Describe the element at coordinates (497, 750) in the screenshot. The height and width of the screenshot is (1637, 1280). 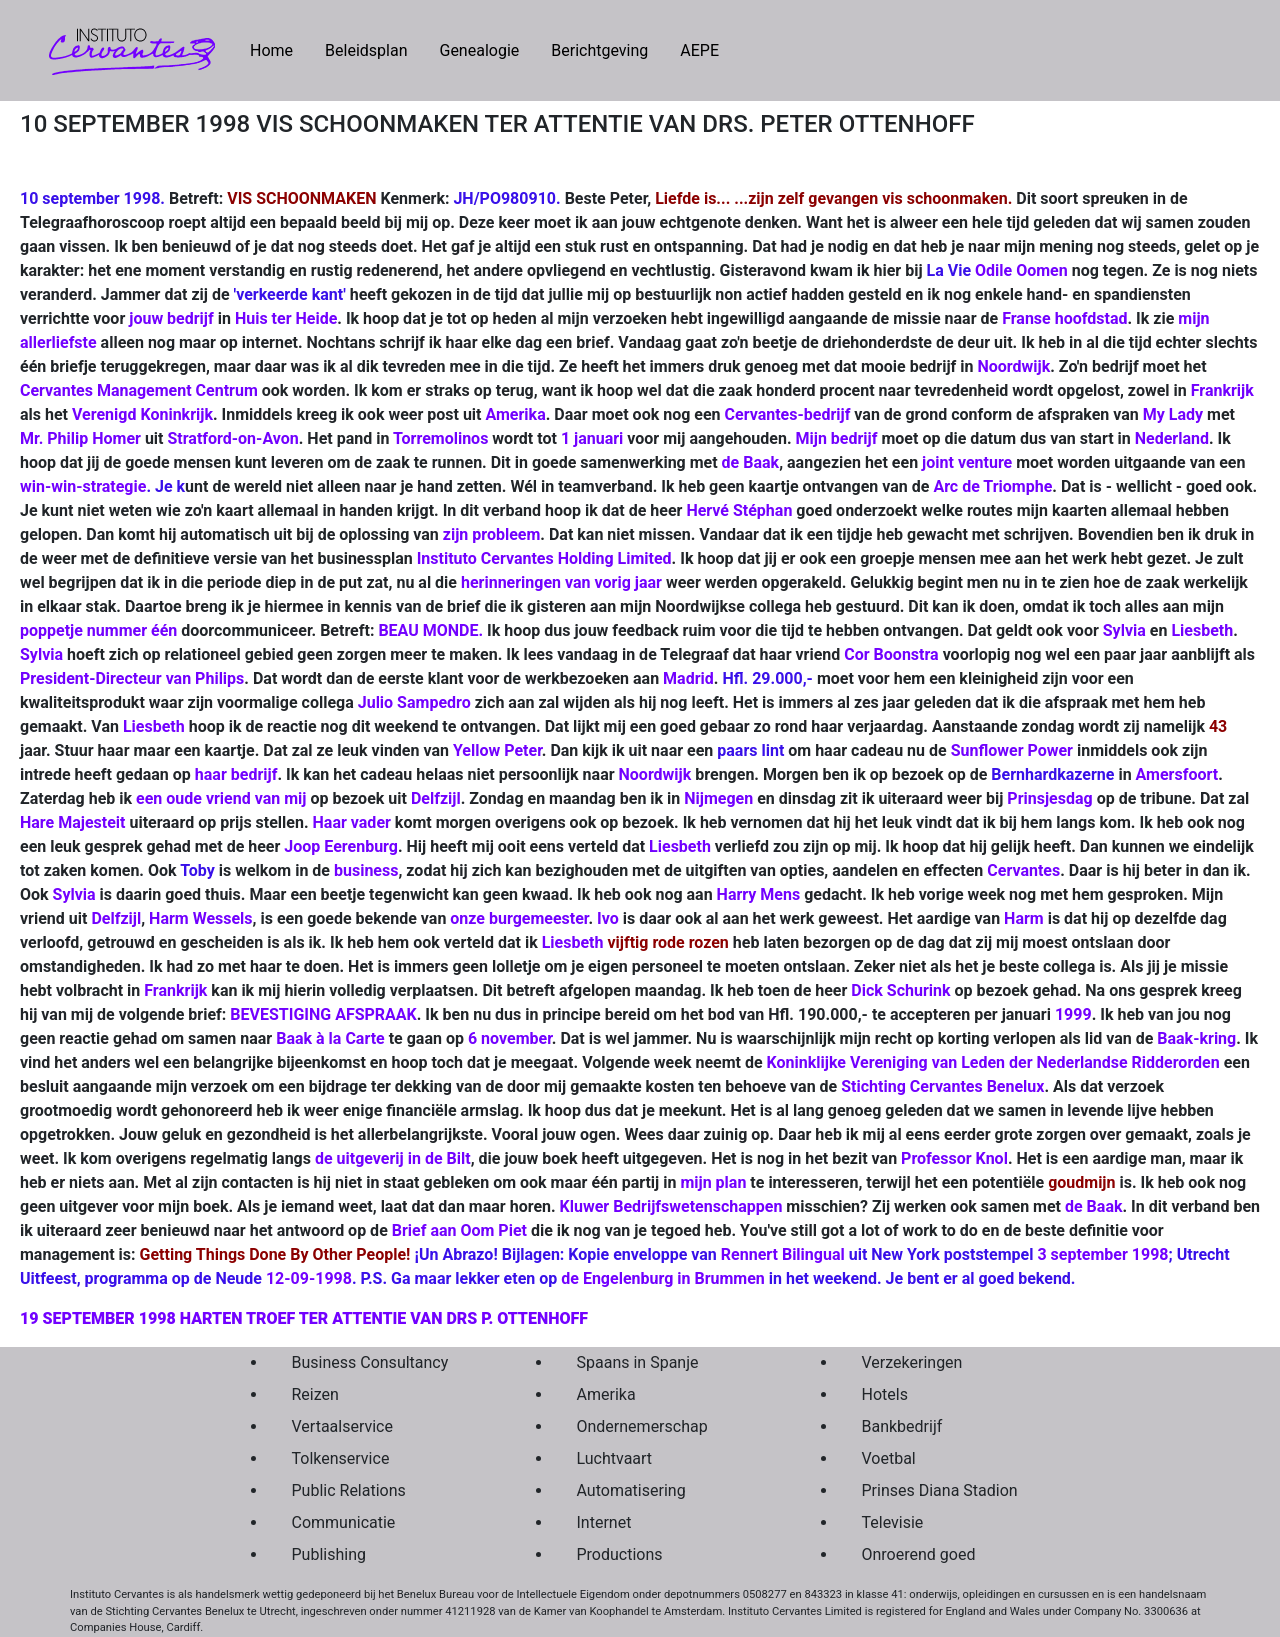
I see `Yellow Peter` at that location.